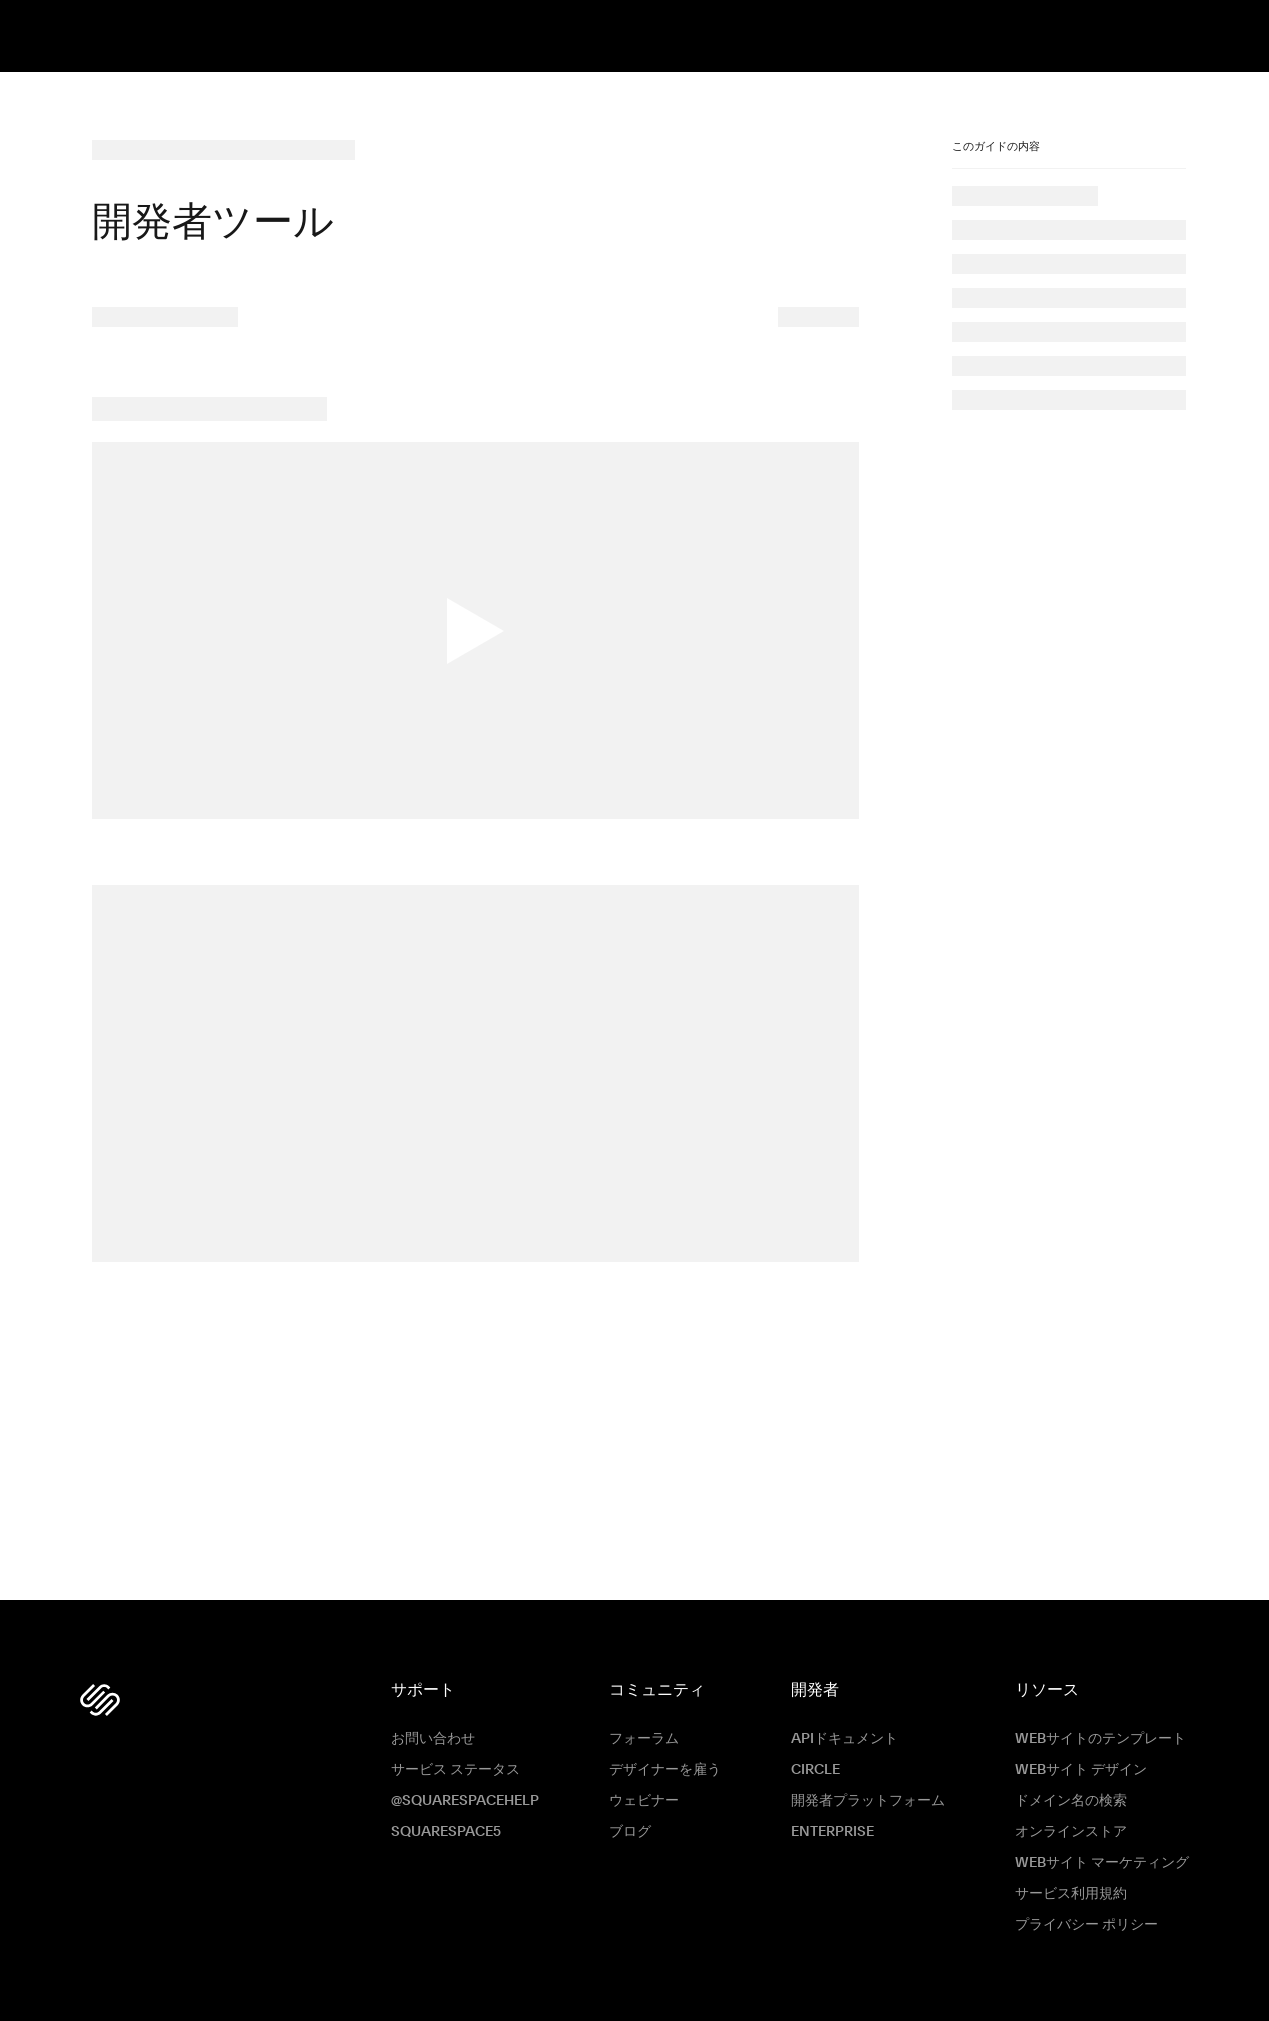  I want to click on 開発者プラットフォーム, so click(868, 1801).